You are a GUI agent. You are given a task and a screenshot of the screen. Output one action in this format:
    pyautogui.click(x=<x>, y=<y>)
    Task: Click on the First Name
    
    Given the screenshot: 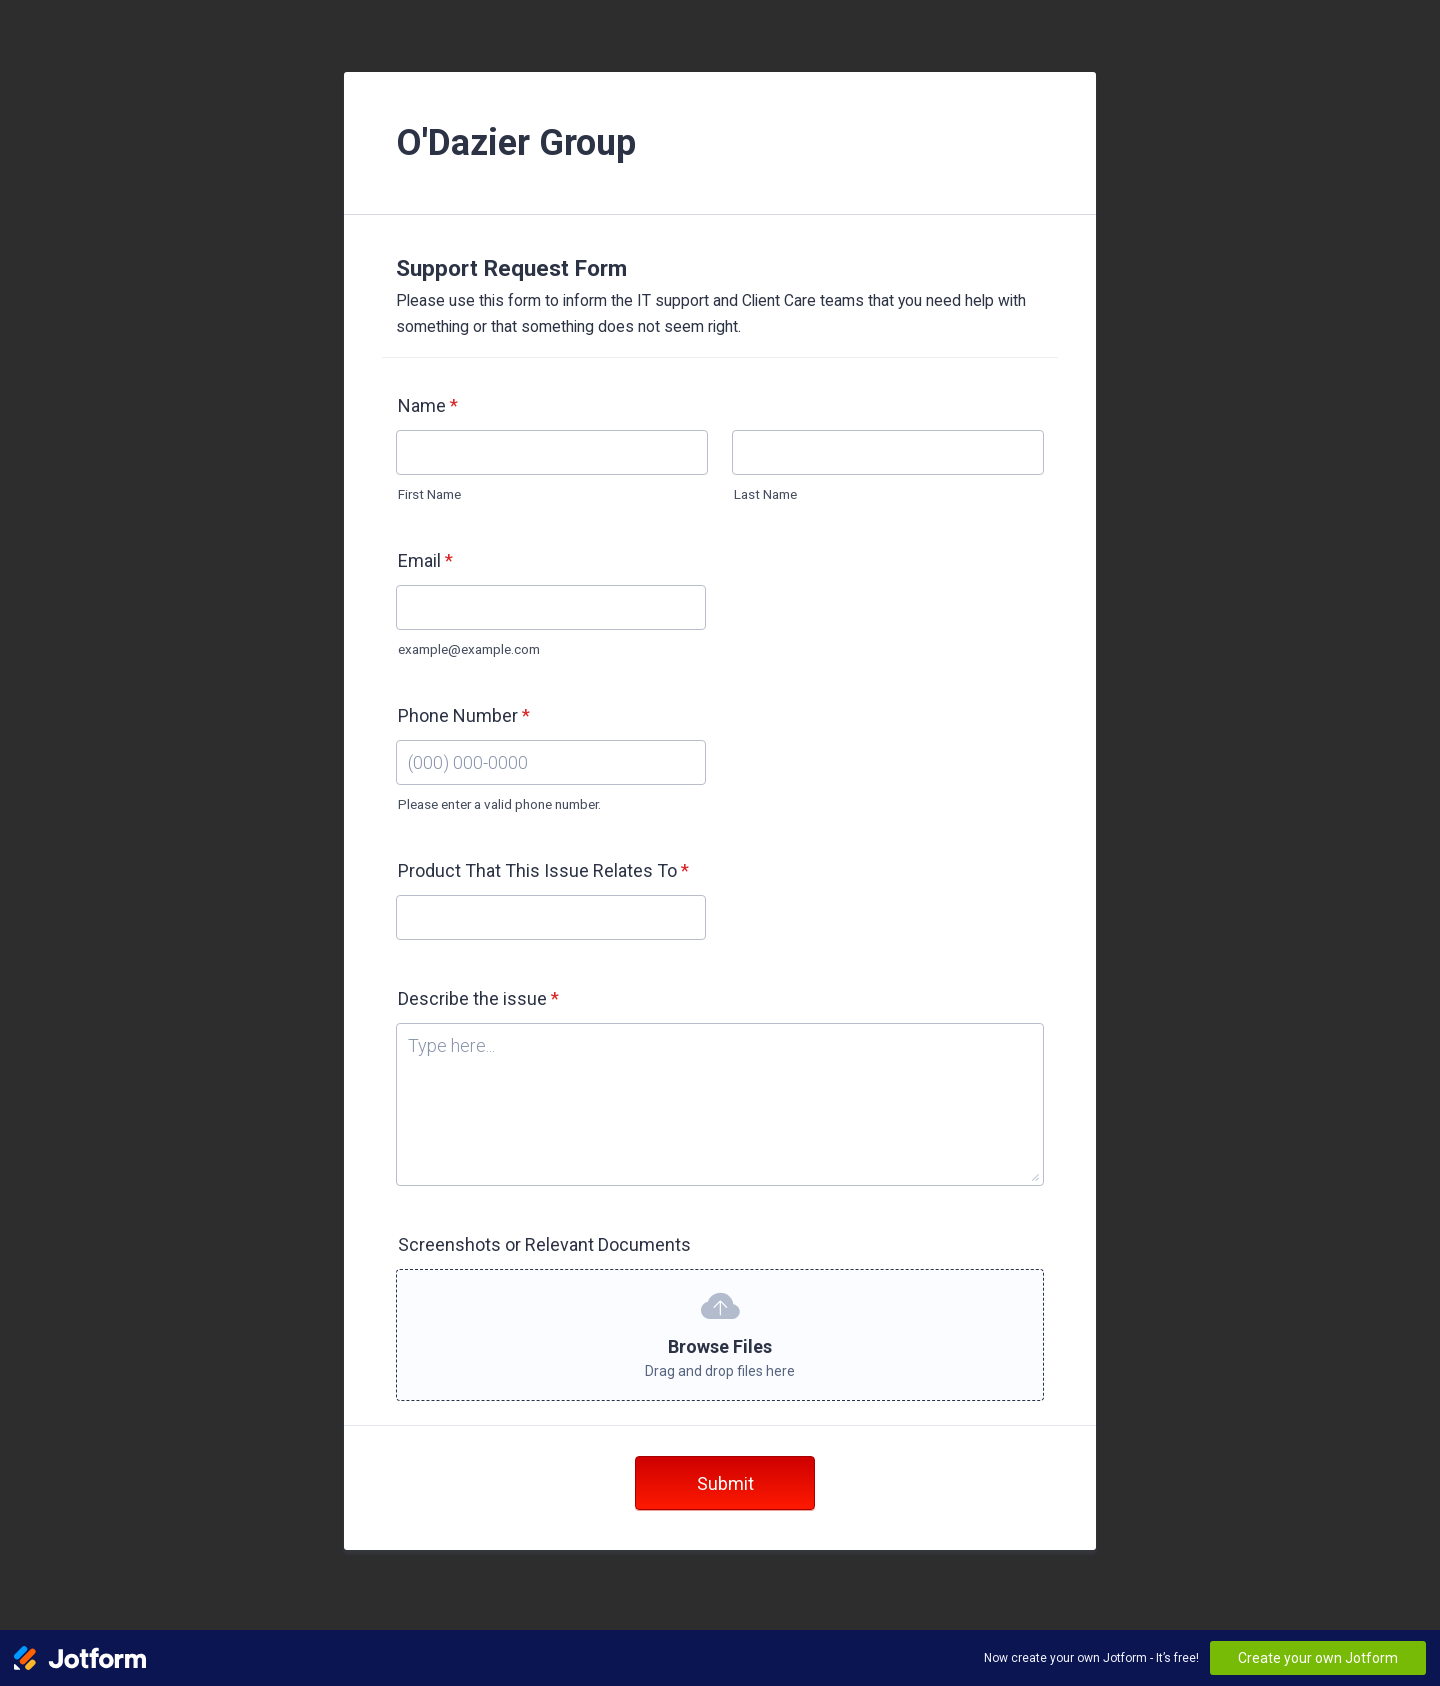 What is the action you would take?
    pyautogui.click(x=429, y=494)
    